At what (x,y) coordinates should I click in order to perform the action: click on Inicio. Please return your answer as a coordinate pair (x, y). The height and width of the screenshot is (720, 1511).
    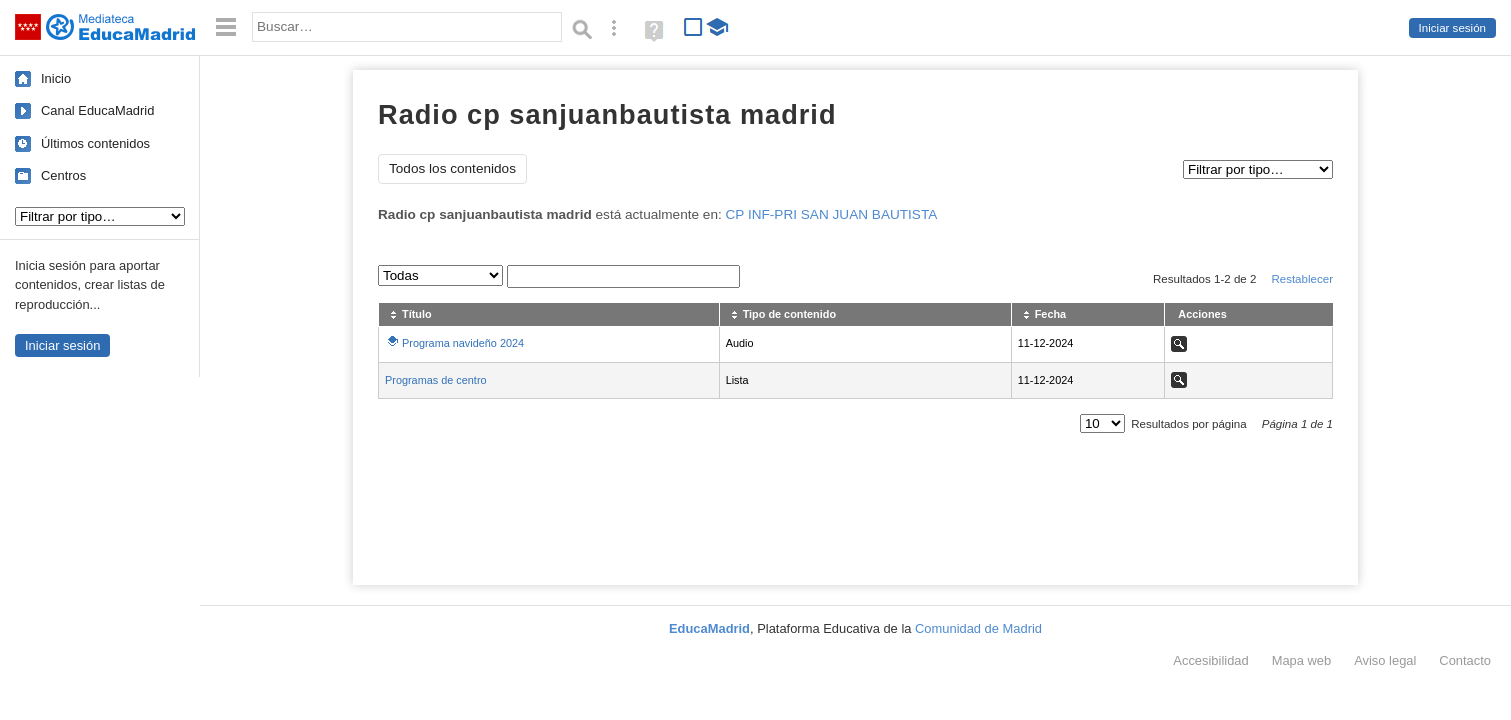
    Looking at the image, I should click on (56, 78).